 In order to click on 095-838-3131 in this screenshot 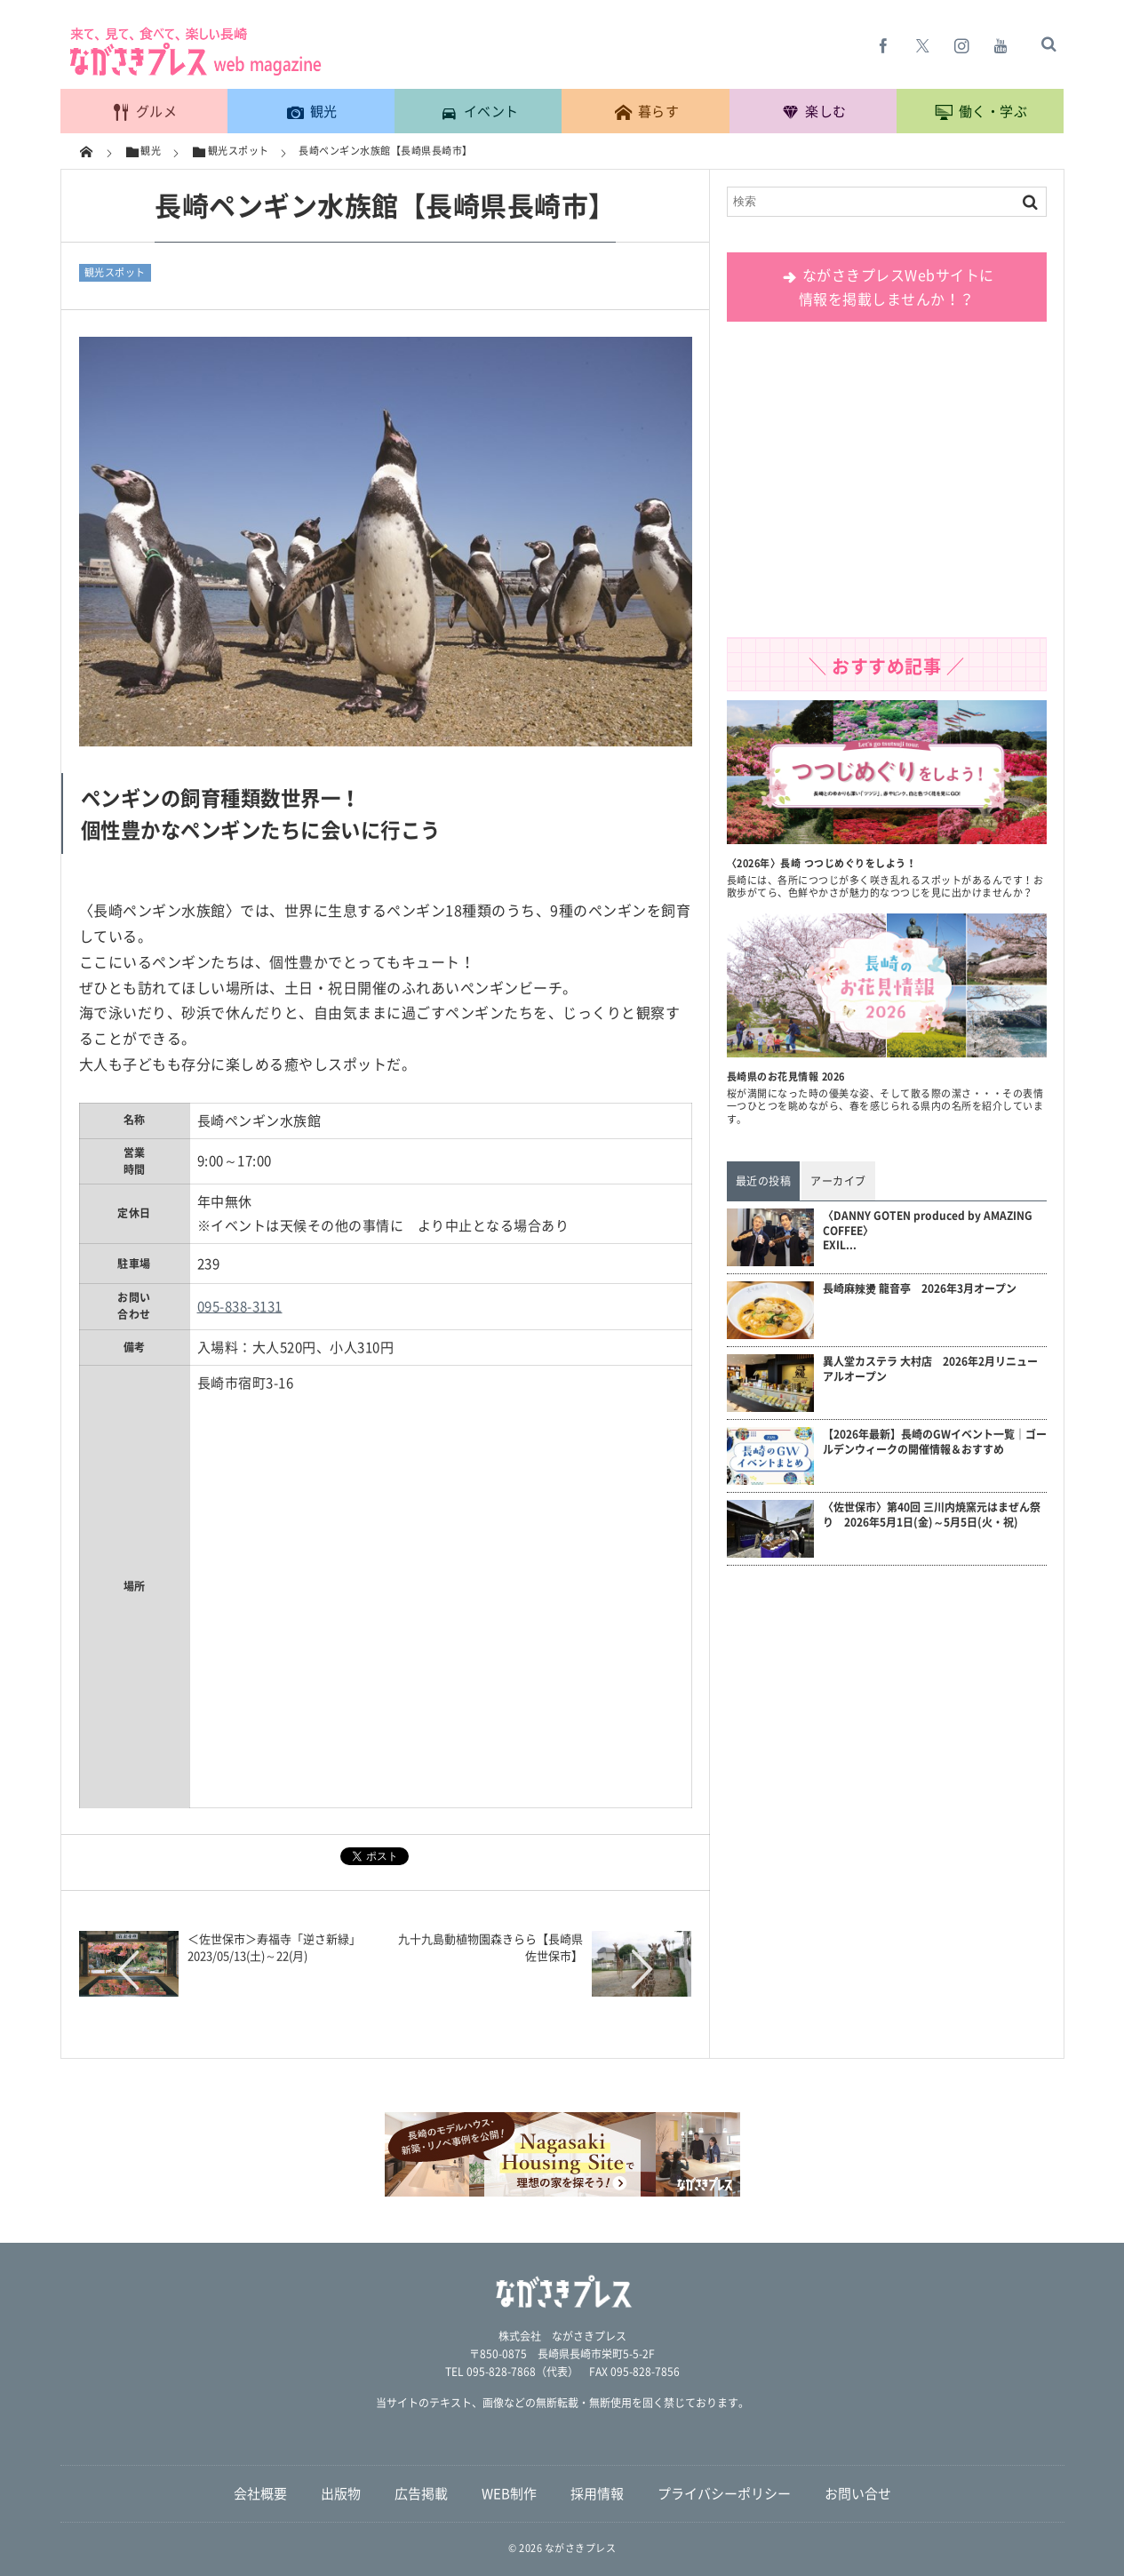, I will do `click(240, 1306)`.